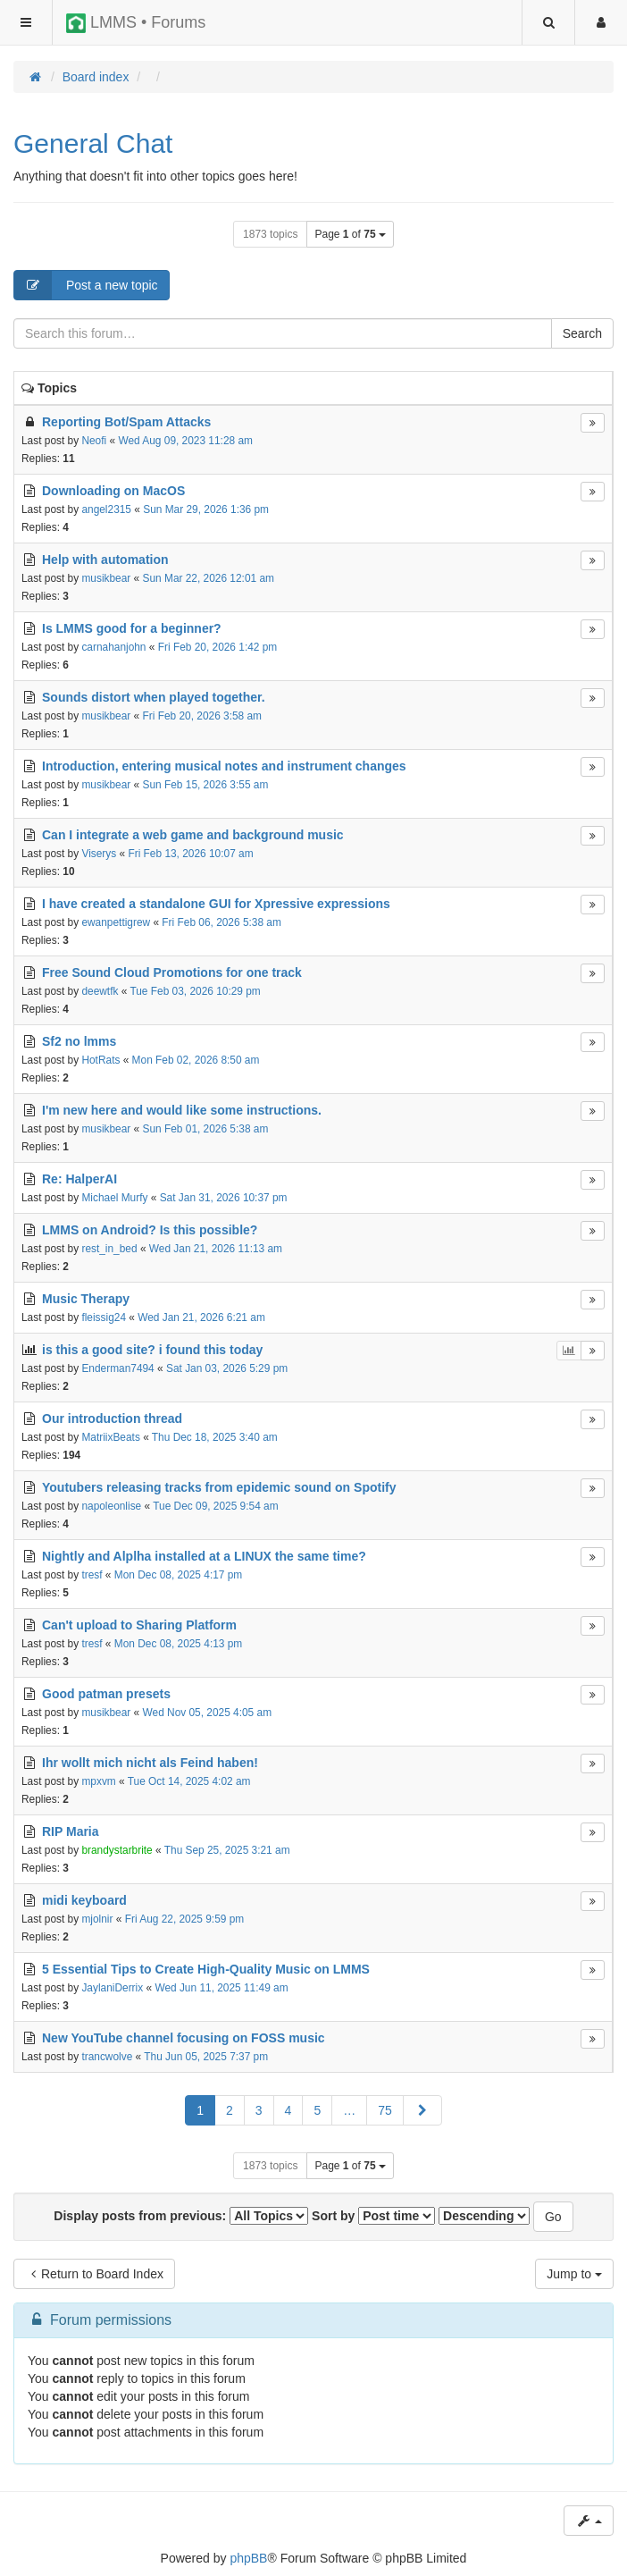  I want to click on Fri Feb 20, 2026 1:42 pm, so click(218, 647).